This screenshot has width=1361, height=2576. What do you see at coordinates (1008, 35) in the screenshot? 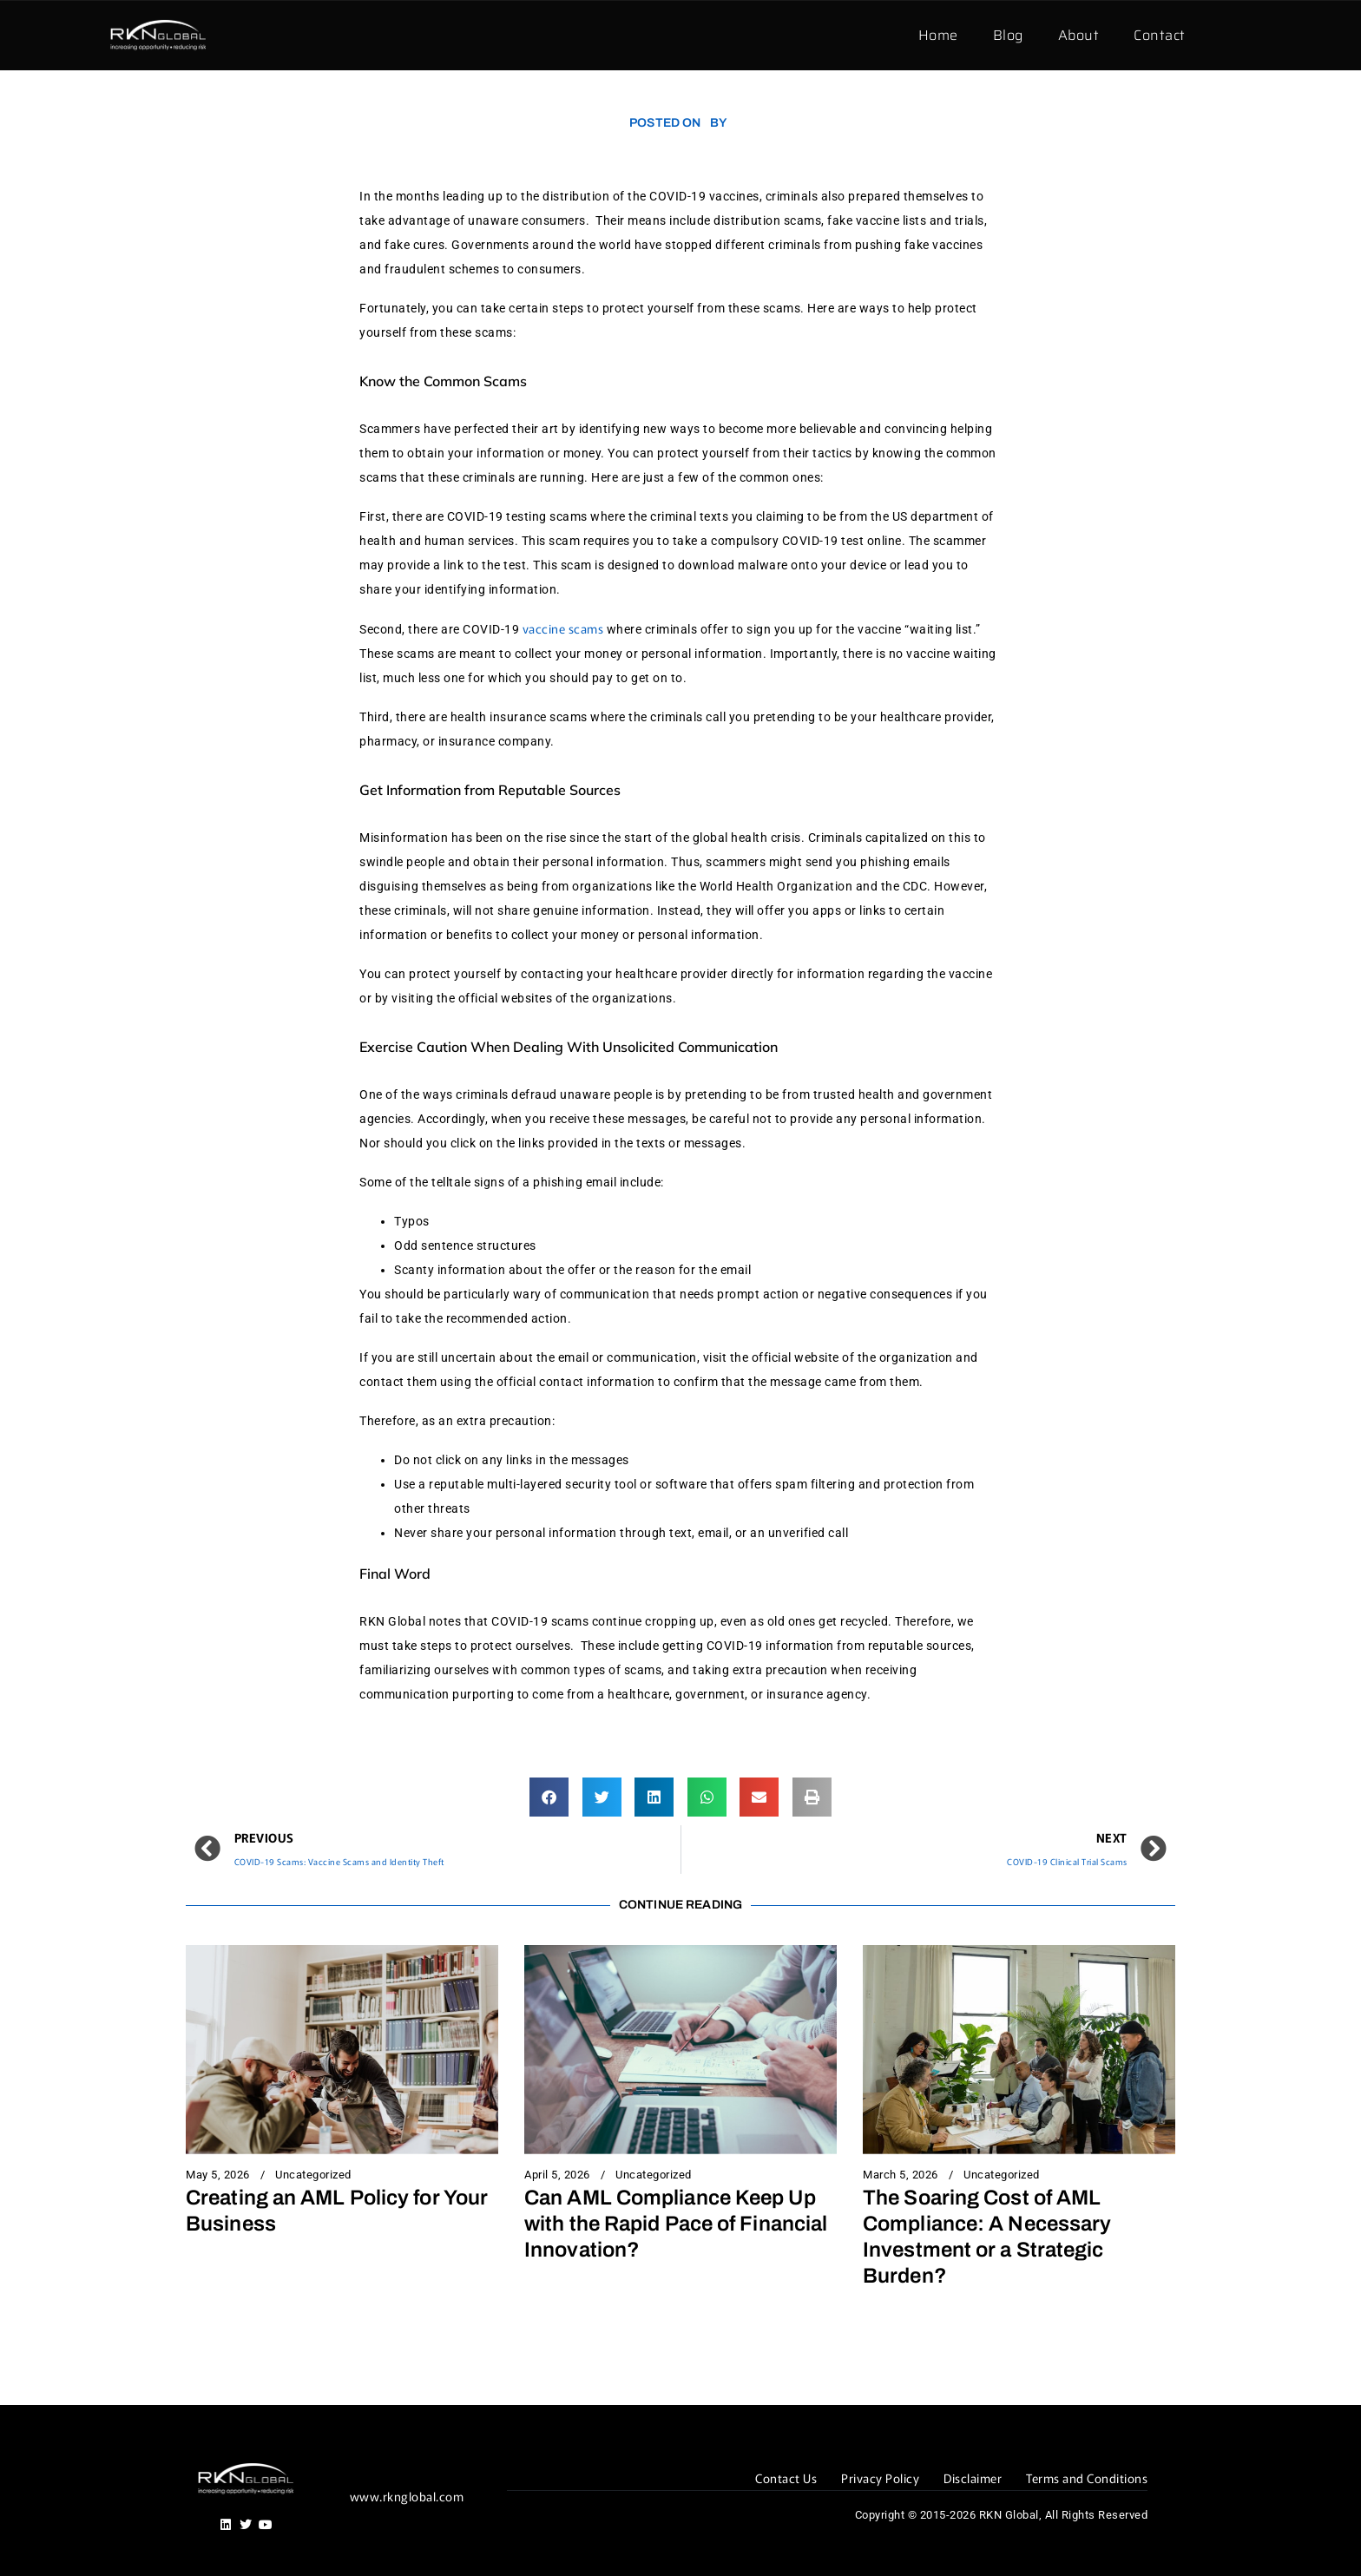
I see `Blog` at bounding box center [1008, 35].